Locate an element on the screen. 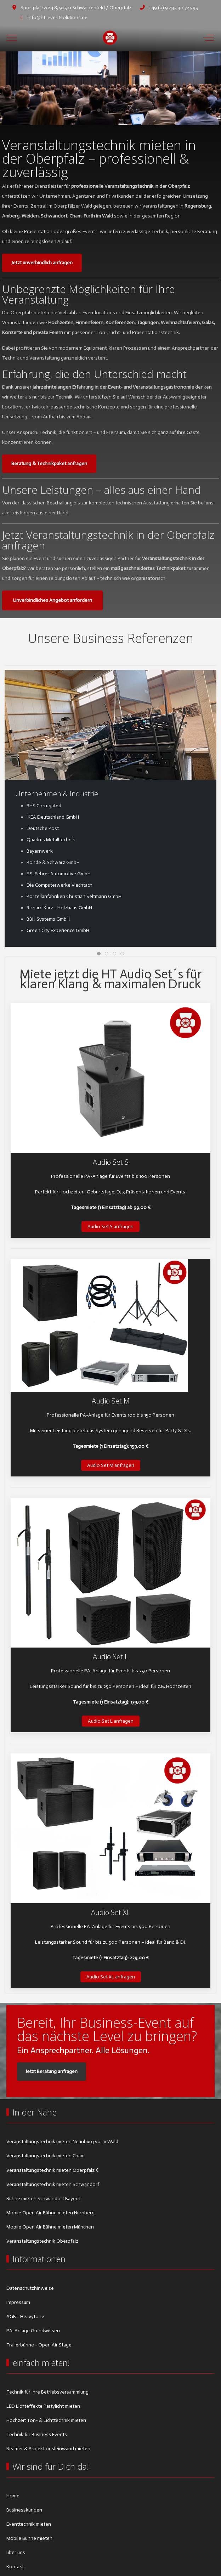 The image size is (221, 2576). Beratung & Technikpaket anfragen is located at coordinates (49, 464).